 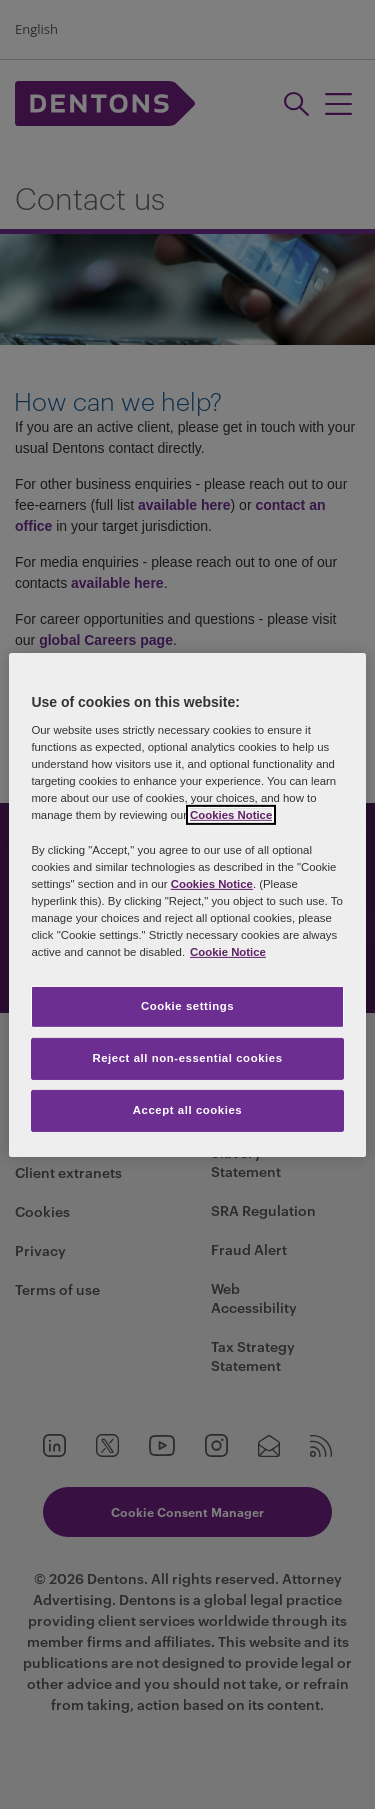 What do you see at coordinates (188, 1110) in the screenshot?
I see `Accept all cookies` at bounding box center [188, 1110].